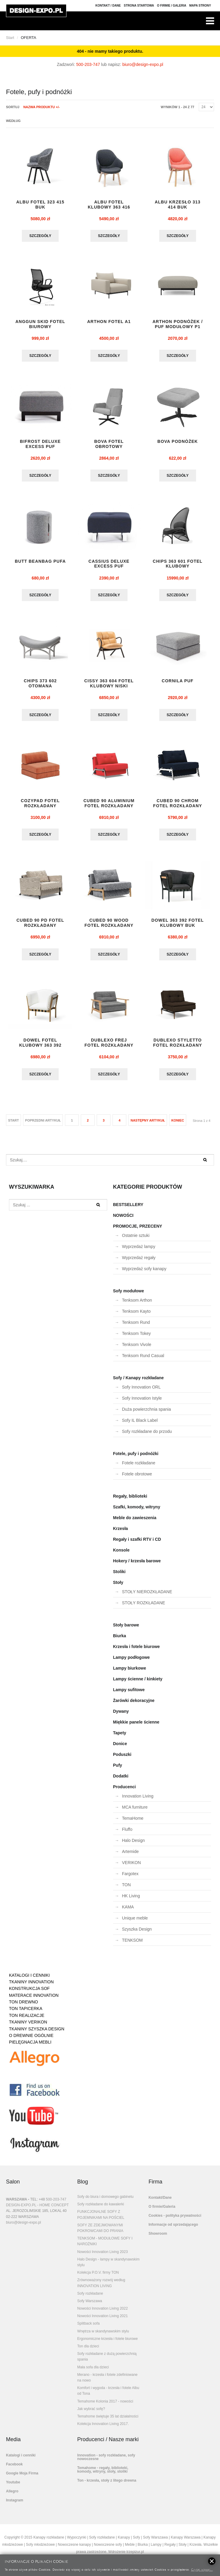 This screenshot has height=2576, width=220. Describe the element at coordinates (88, 64) in the screenshot. I see `500-203-747` at that location.